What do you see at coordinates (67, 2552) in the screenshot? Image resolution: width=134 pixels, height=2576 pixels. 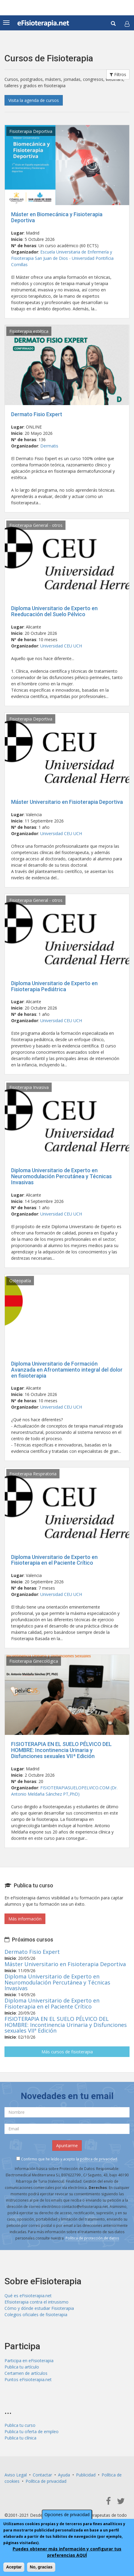 I see `Puedes obtener más información y configurar tus preferencias AQUÍ` at bounding box center [67, 2552].